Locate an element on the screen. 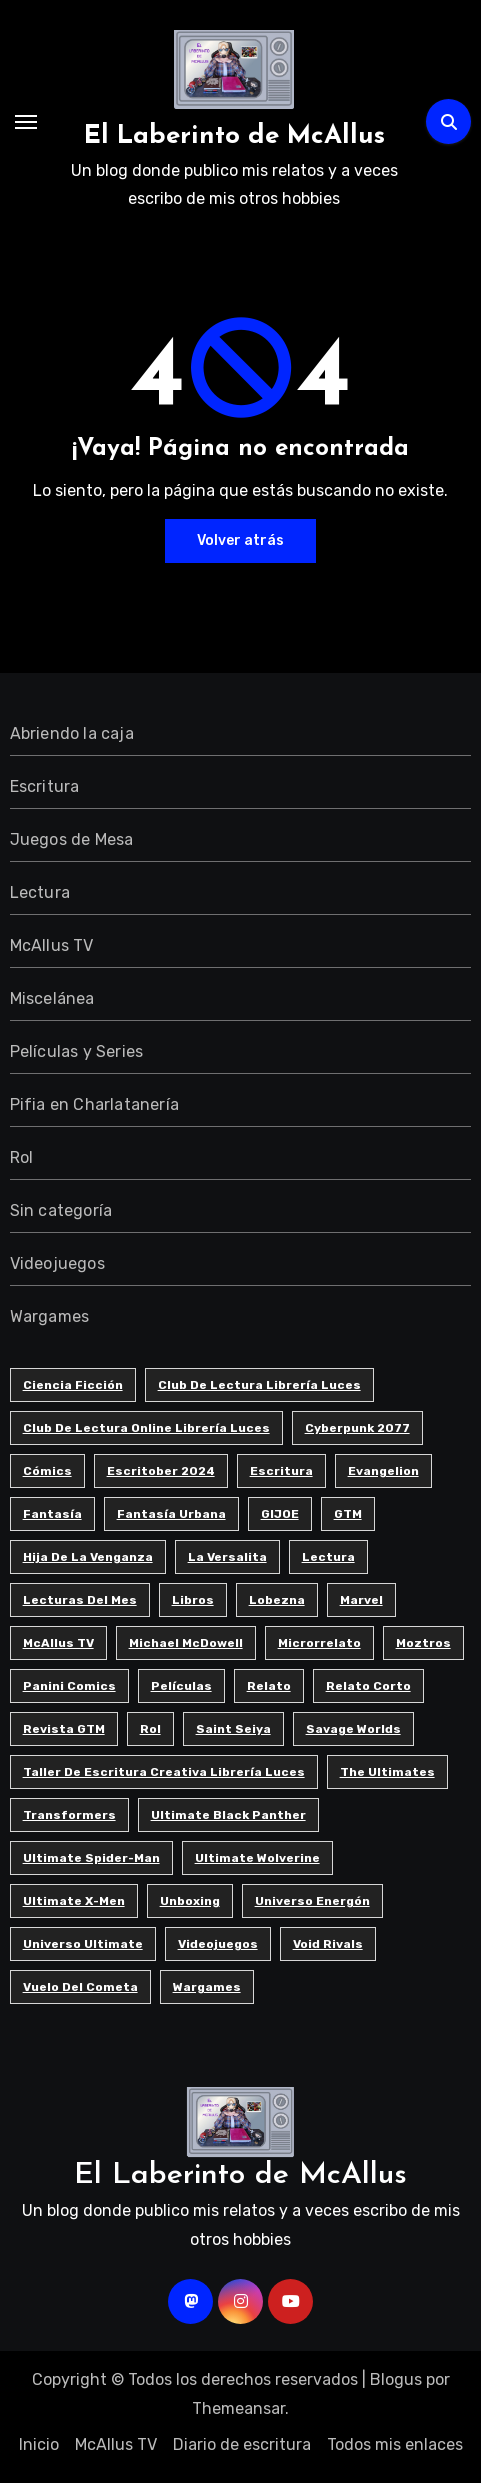 Image resolution: width=481 pixels, height=2483 pixels. Pifia en Charlatanería is located at coordinates (94, 1104).